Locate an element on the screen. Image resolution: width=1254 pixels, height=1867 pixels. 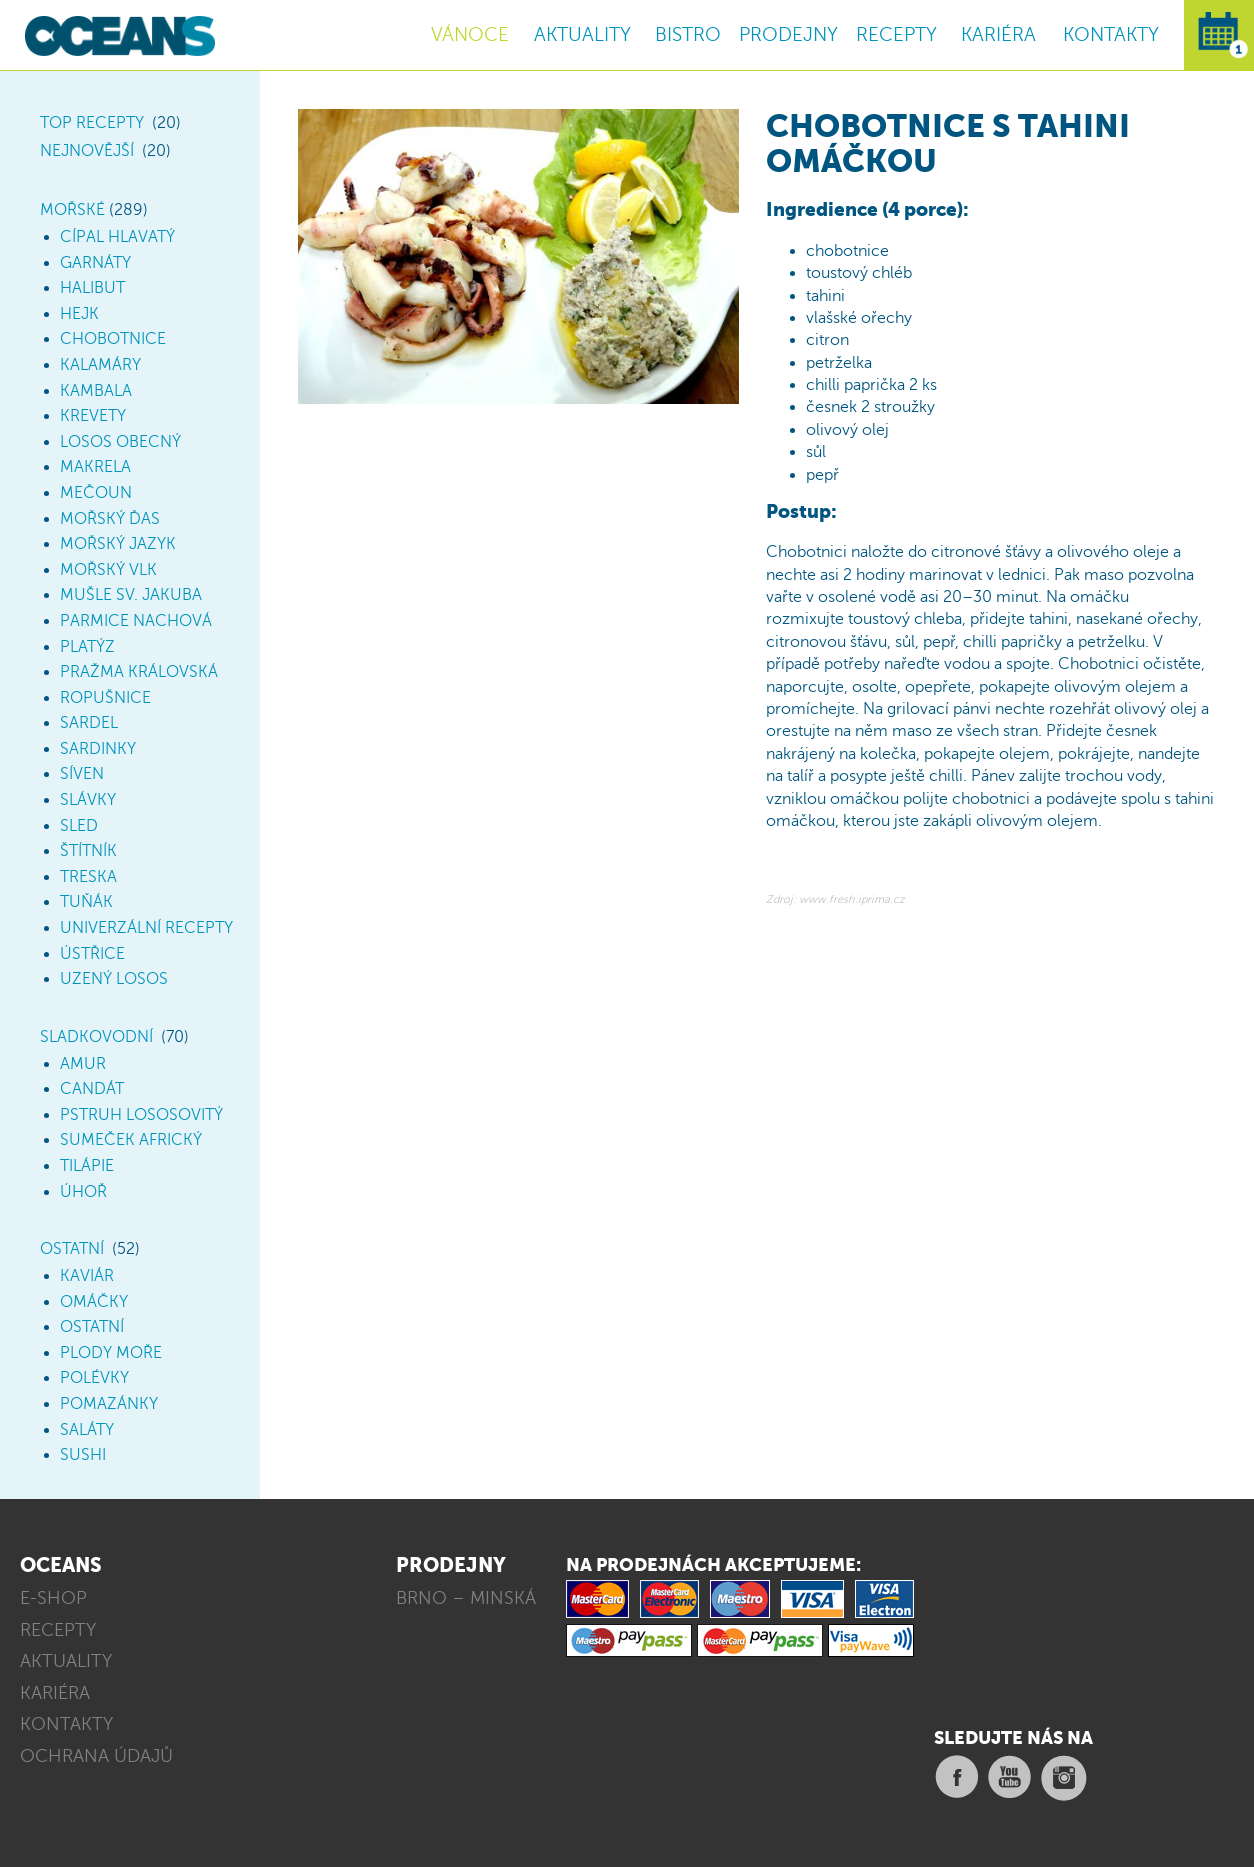
Cípal hlavatý is located at coordinates (117, 237).